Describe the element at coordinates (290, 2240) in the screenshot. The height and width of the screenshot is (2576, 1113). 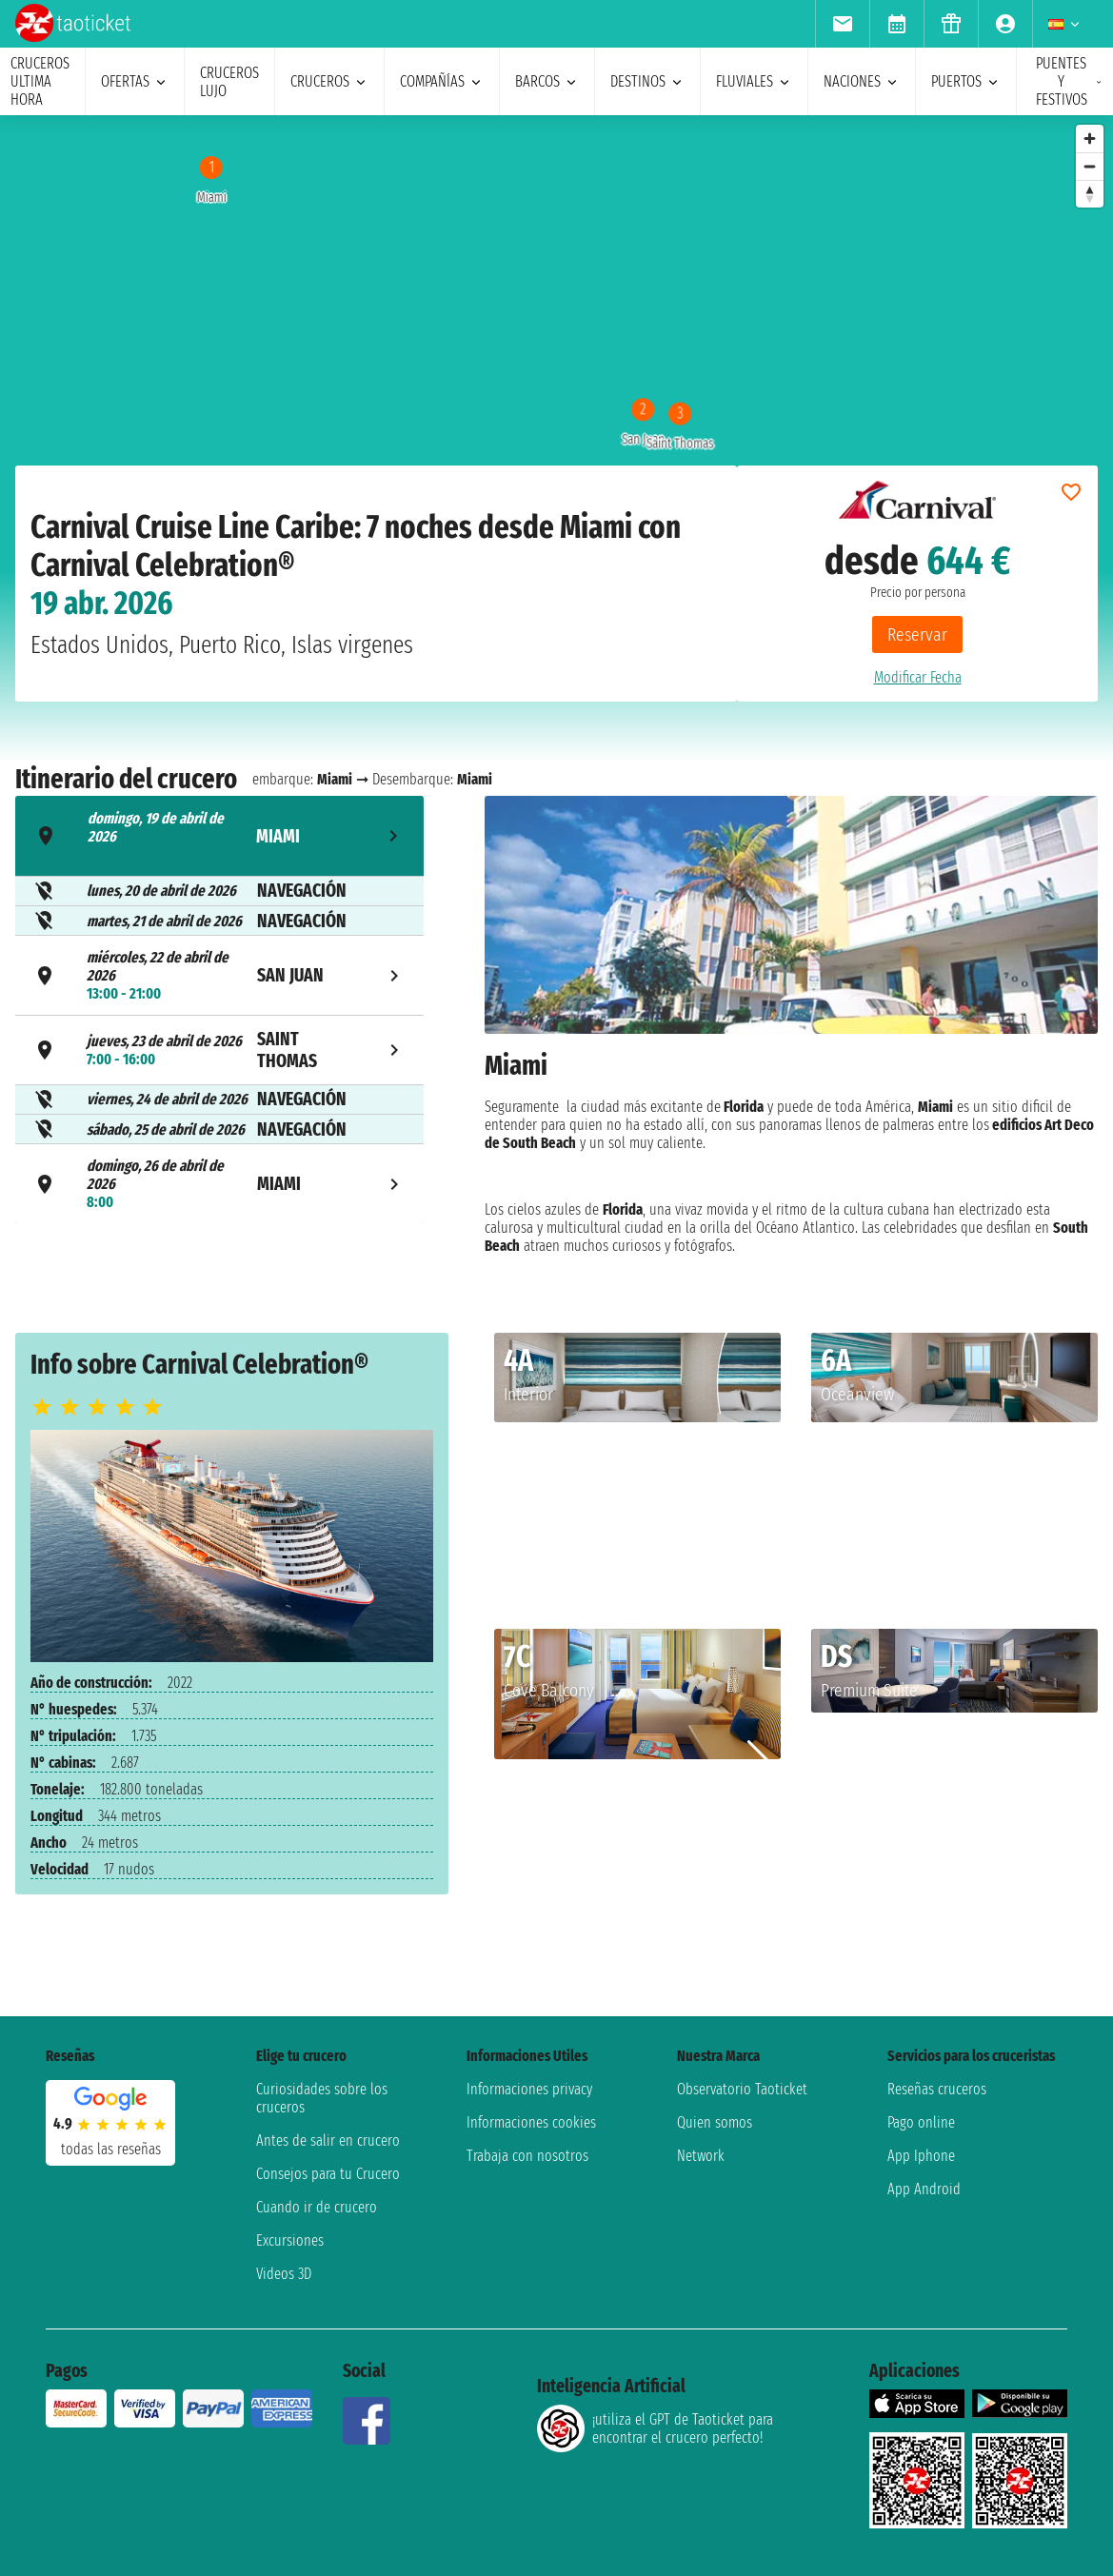
I see `Excursiones` at that location.